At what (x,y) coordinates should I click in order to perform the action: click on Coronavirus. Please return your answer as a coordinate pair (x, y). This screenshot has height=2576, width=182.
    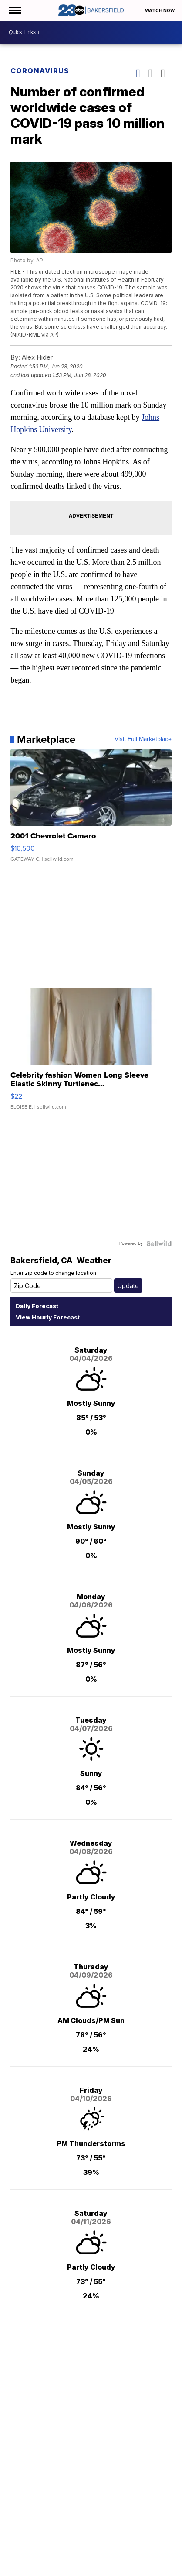
    Looking at the image, I should click on (39, 70).